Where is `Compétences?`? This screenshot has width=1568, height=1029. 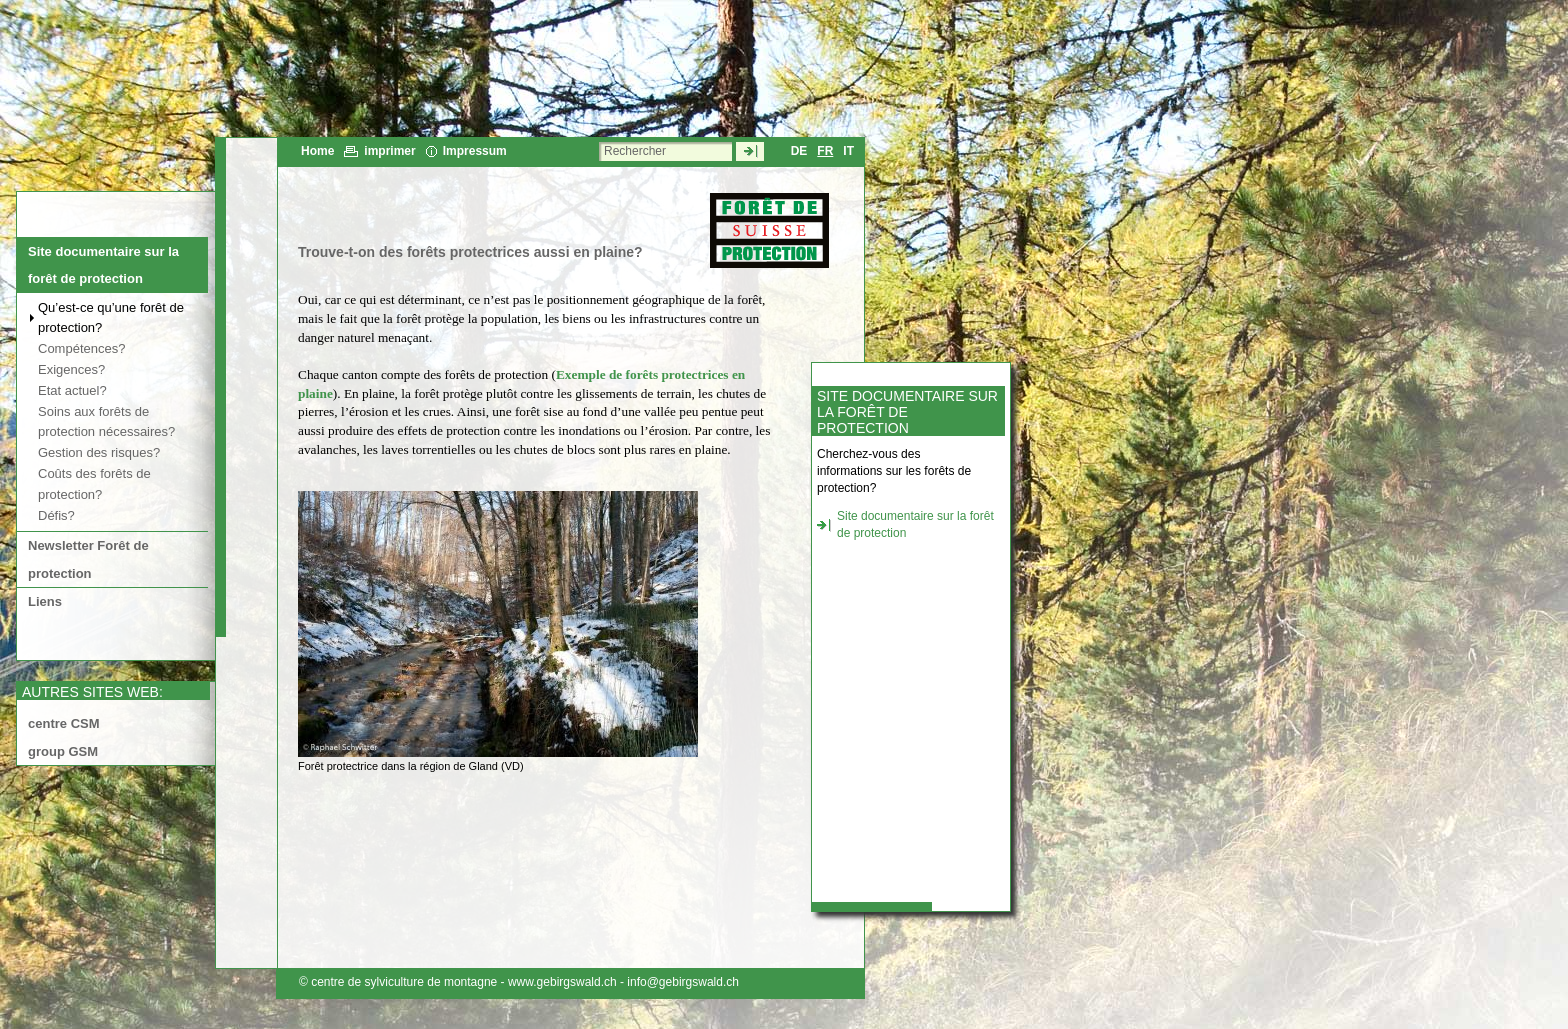 Compétences? is located at coordinates (81, 348).